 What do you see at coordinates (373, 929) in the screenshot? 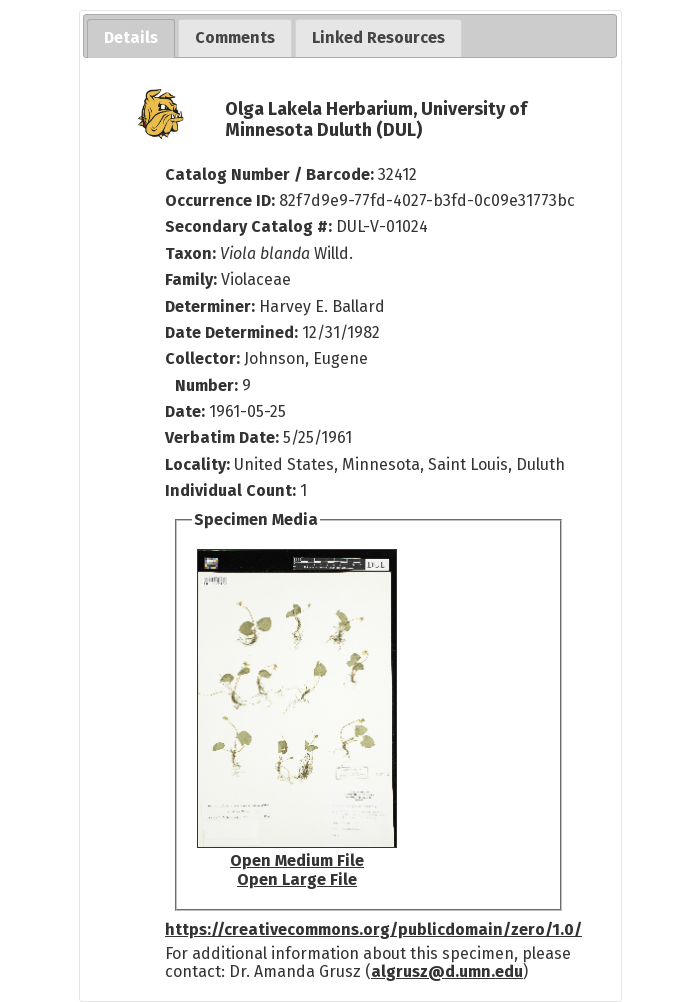
I see `https://creativecommons.org/publicdomain/zero/1.0/` at bounding box center [373, 929].